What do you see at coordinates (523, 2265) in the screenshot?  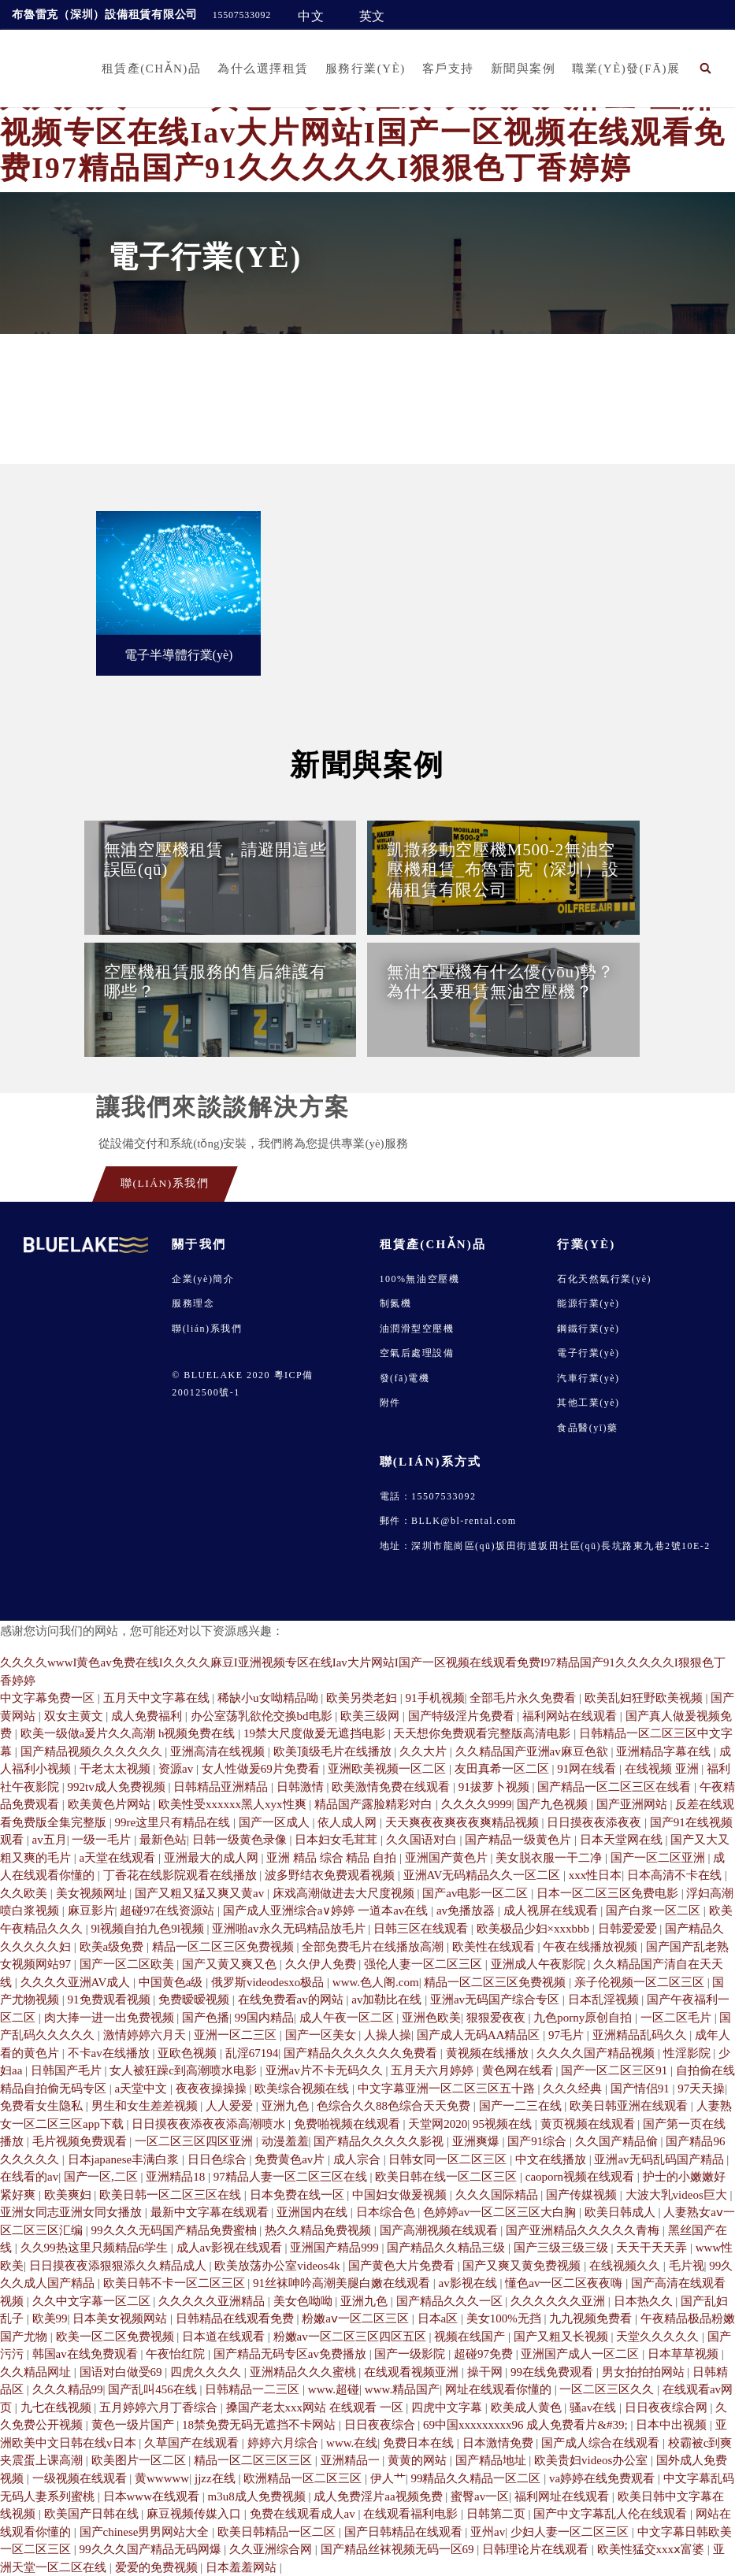 I see `国产又爽又黄免费视频` at bounding box center [523, 2265].